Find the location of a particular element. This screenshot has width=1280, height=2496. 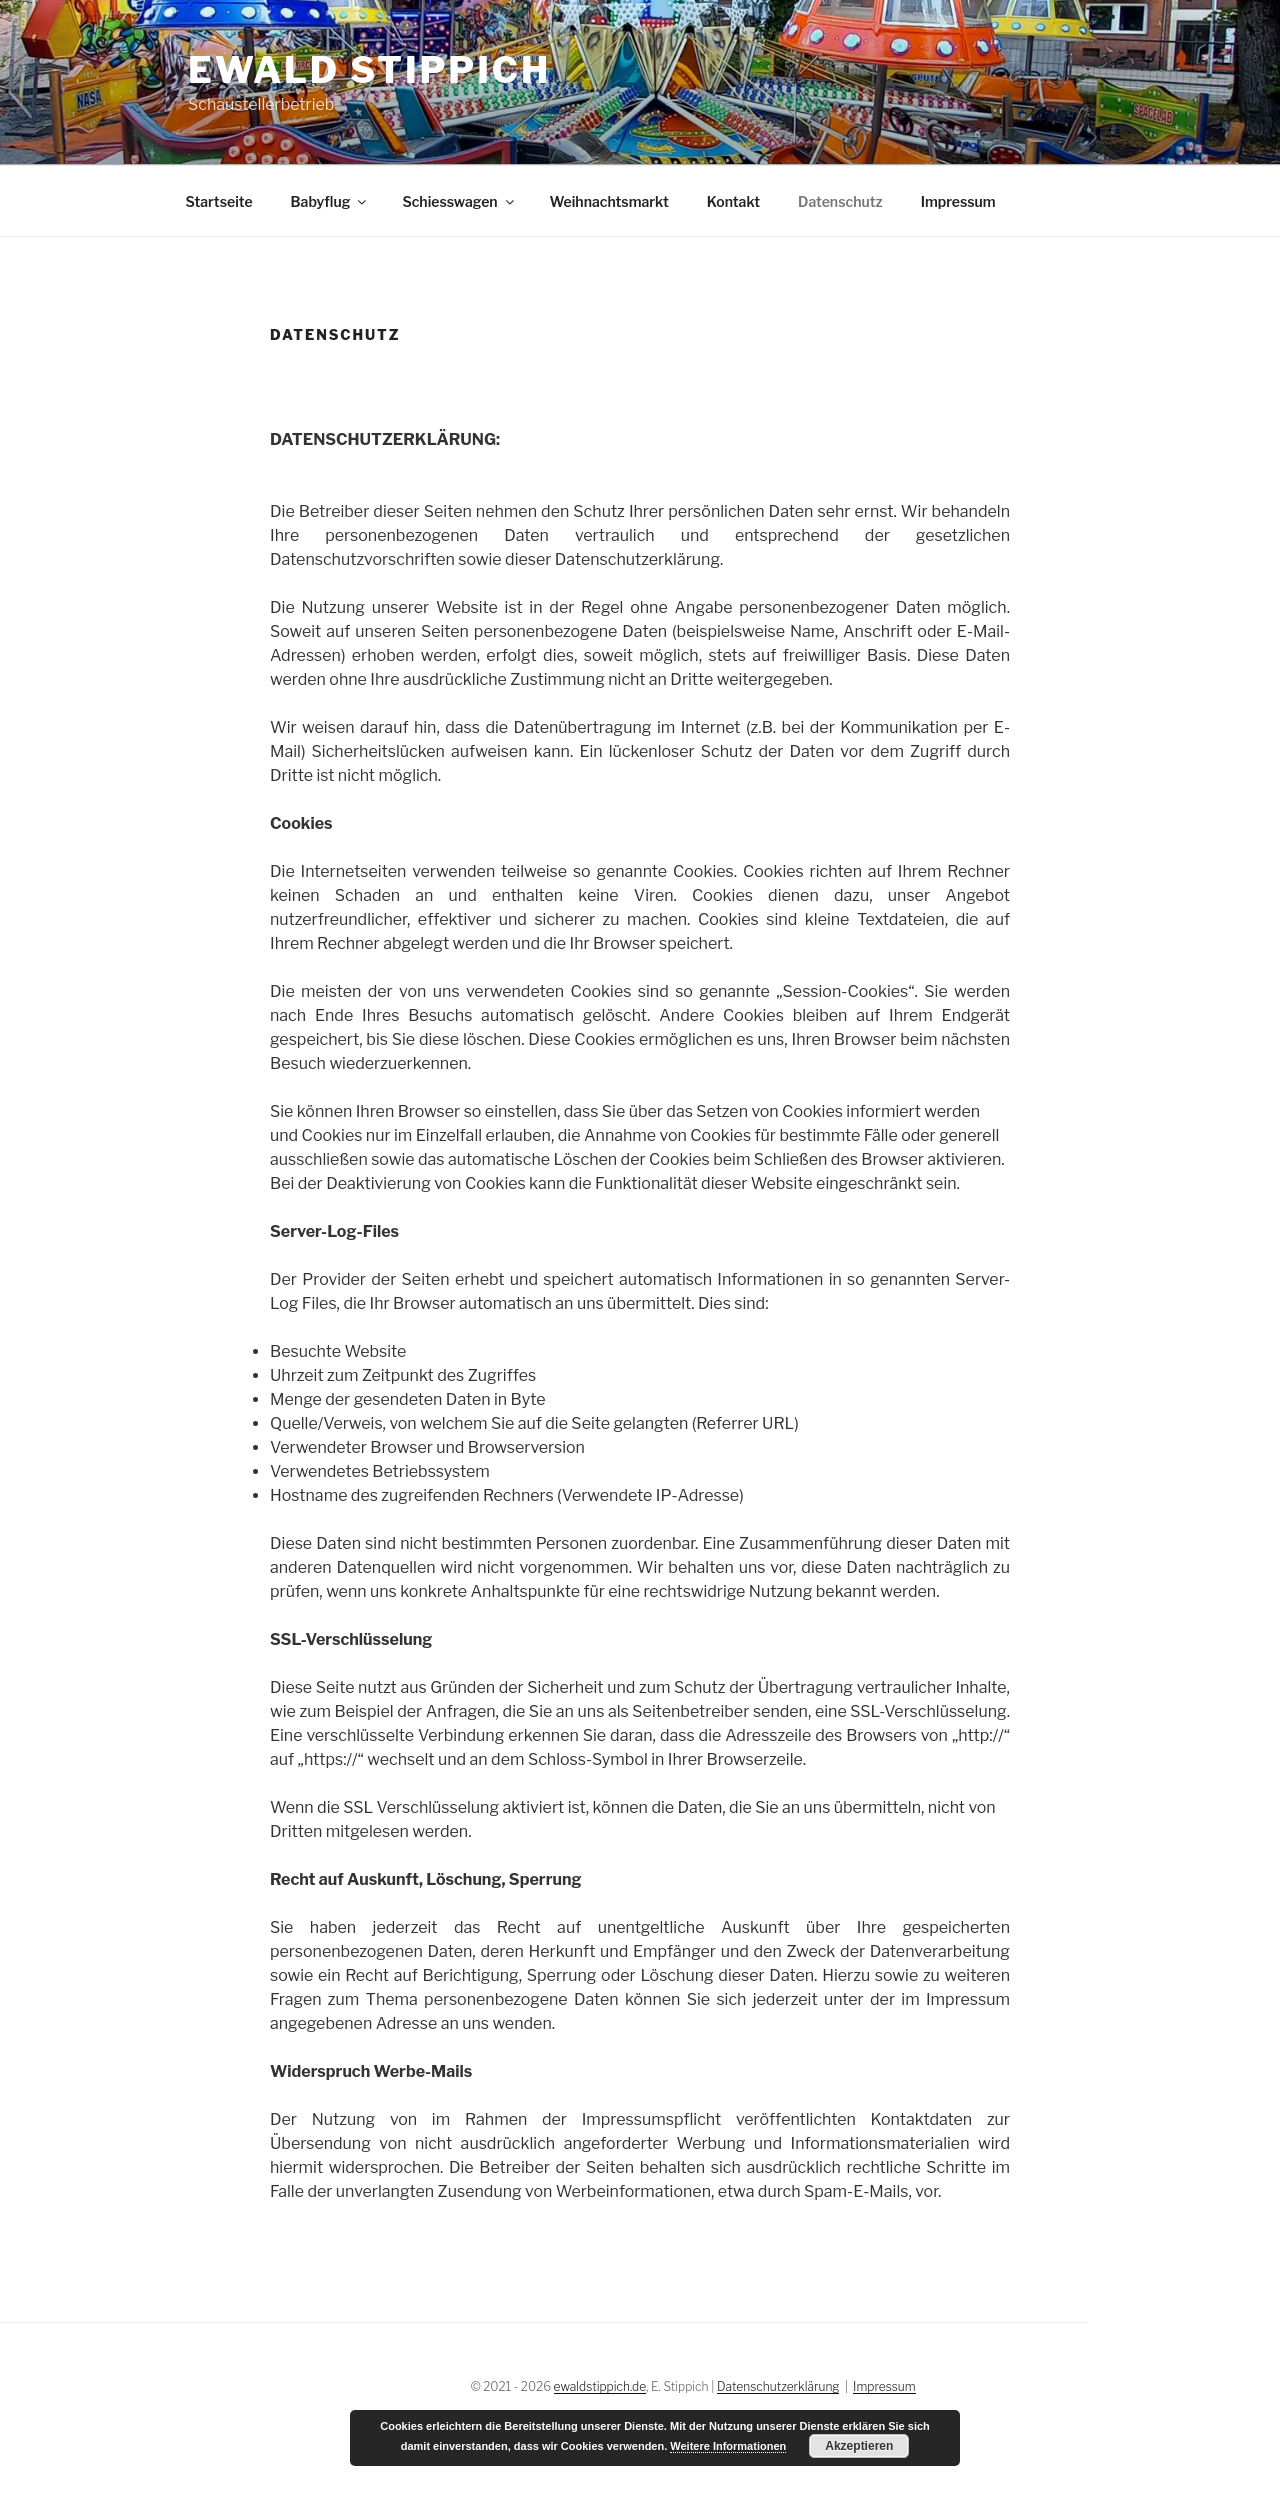

Weitere Informationen is located at coordinates (728, 2446).